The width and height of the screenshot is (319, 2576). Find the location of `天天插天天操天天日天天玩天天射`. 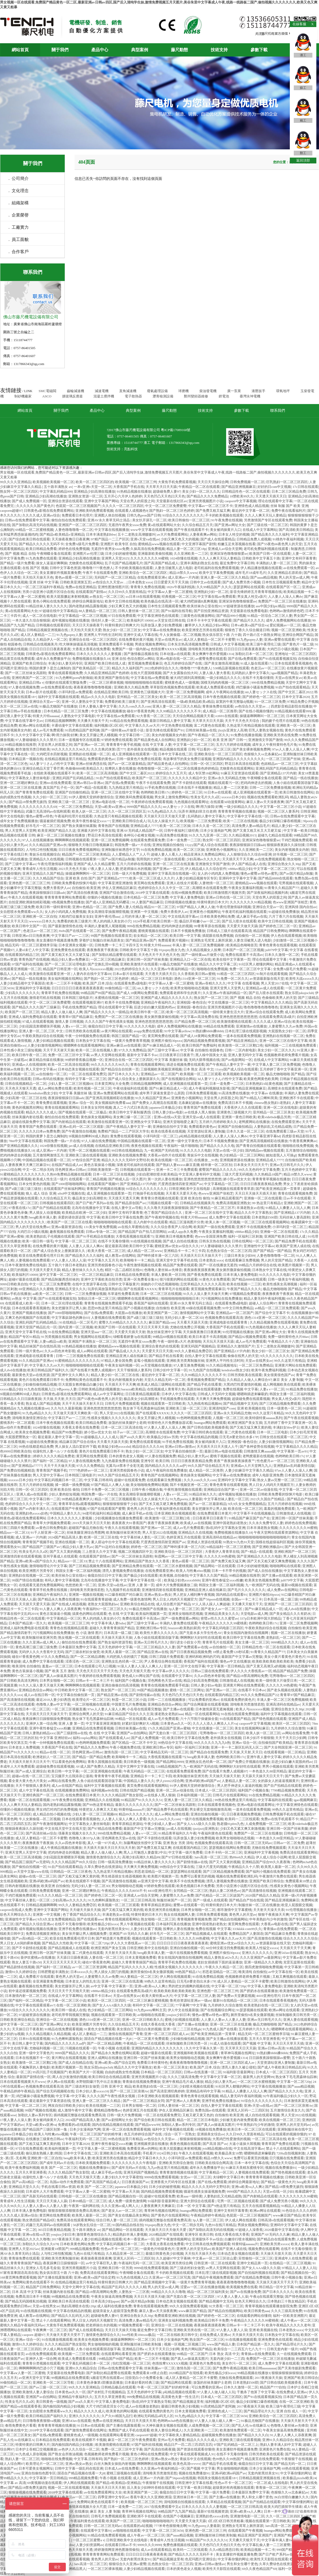

天天插天天操天天日天天玩天天射 is located at coordinates (109, 1848).